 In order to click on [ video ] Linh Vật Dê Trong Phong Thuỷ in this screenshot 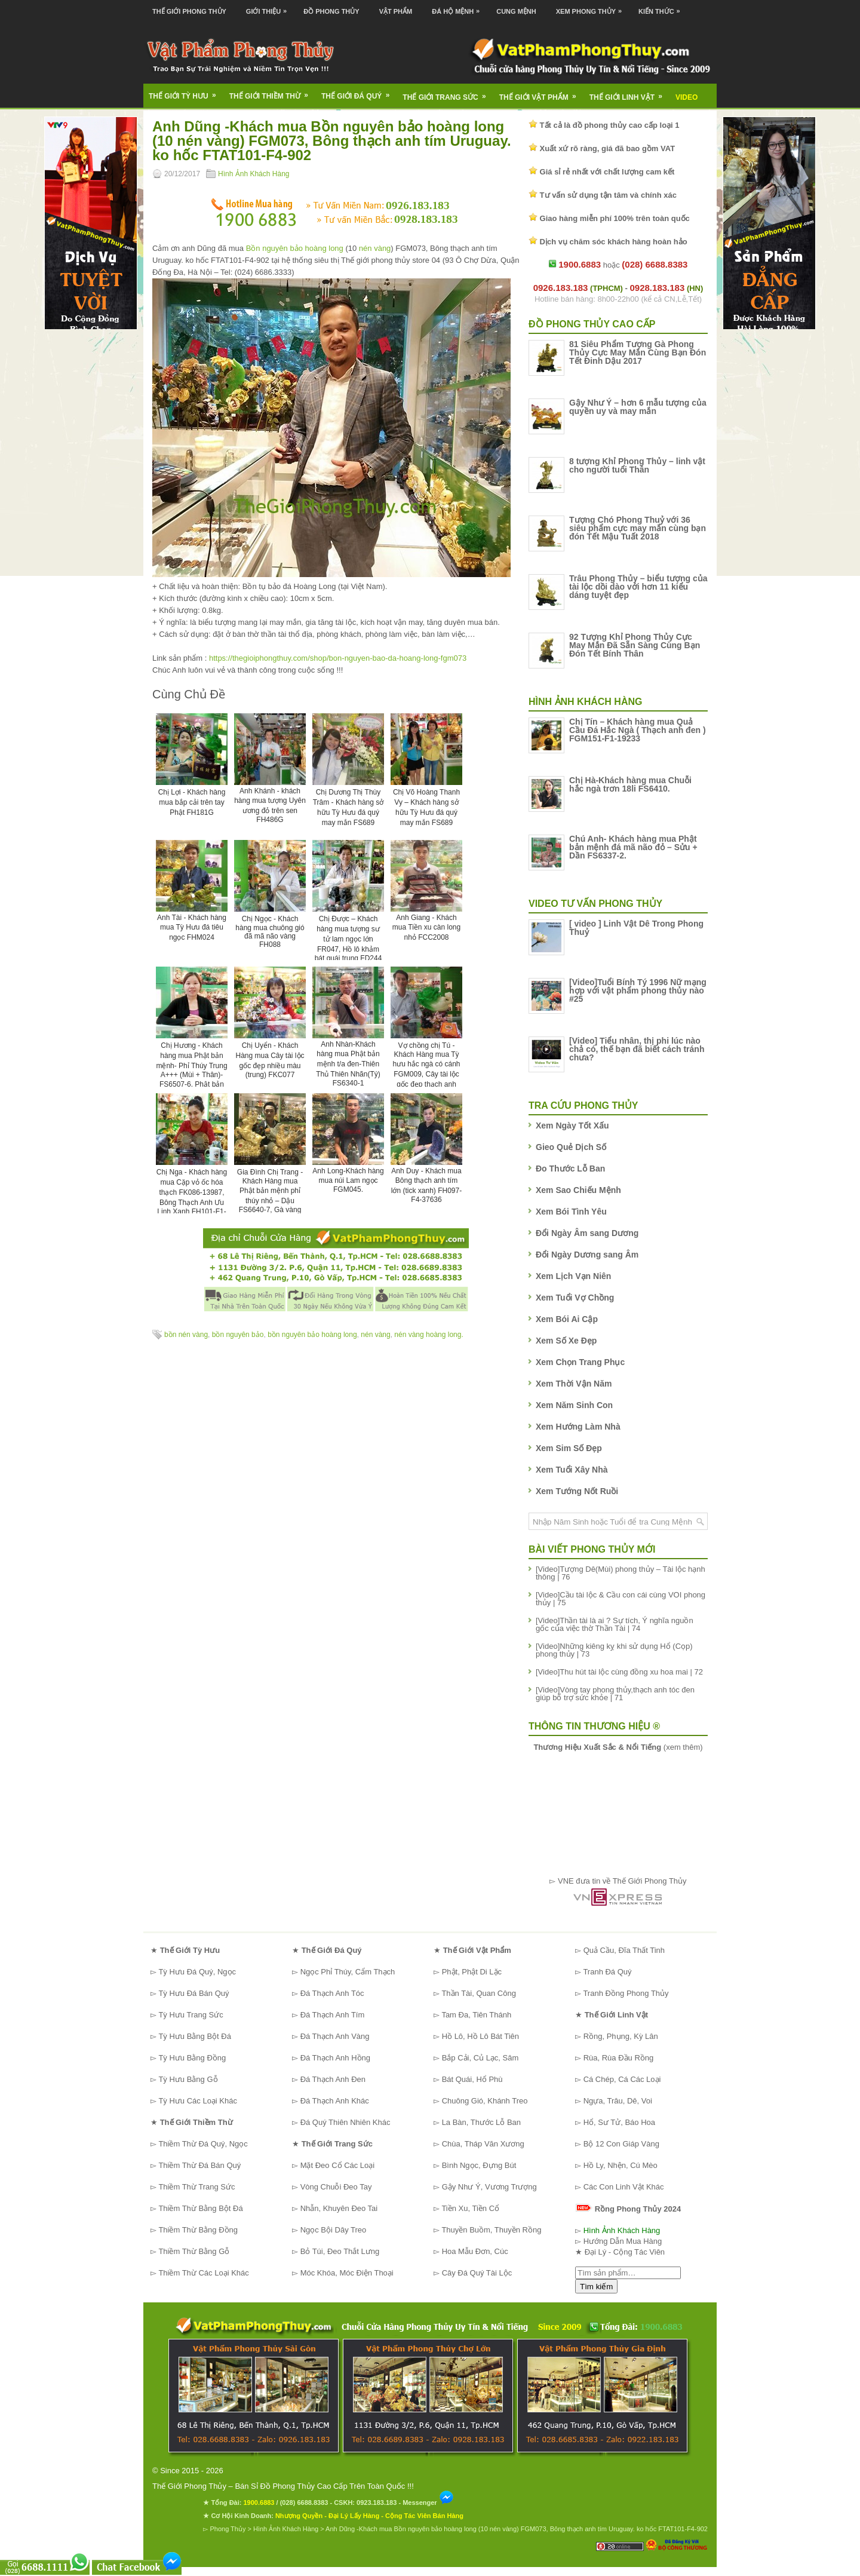, I will do `click(636, 928)`.